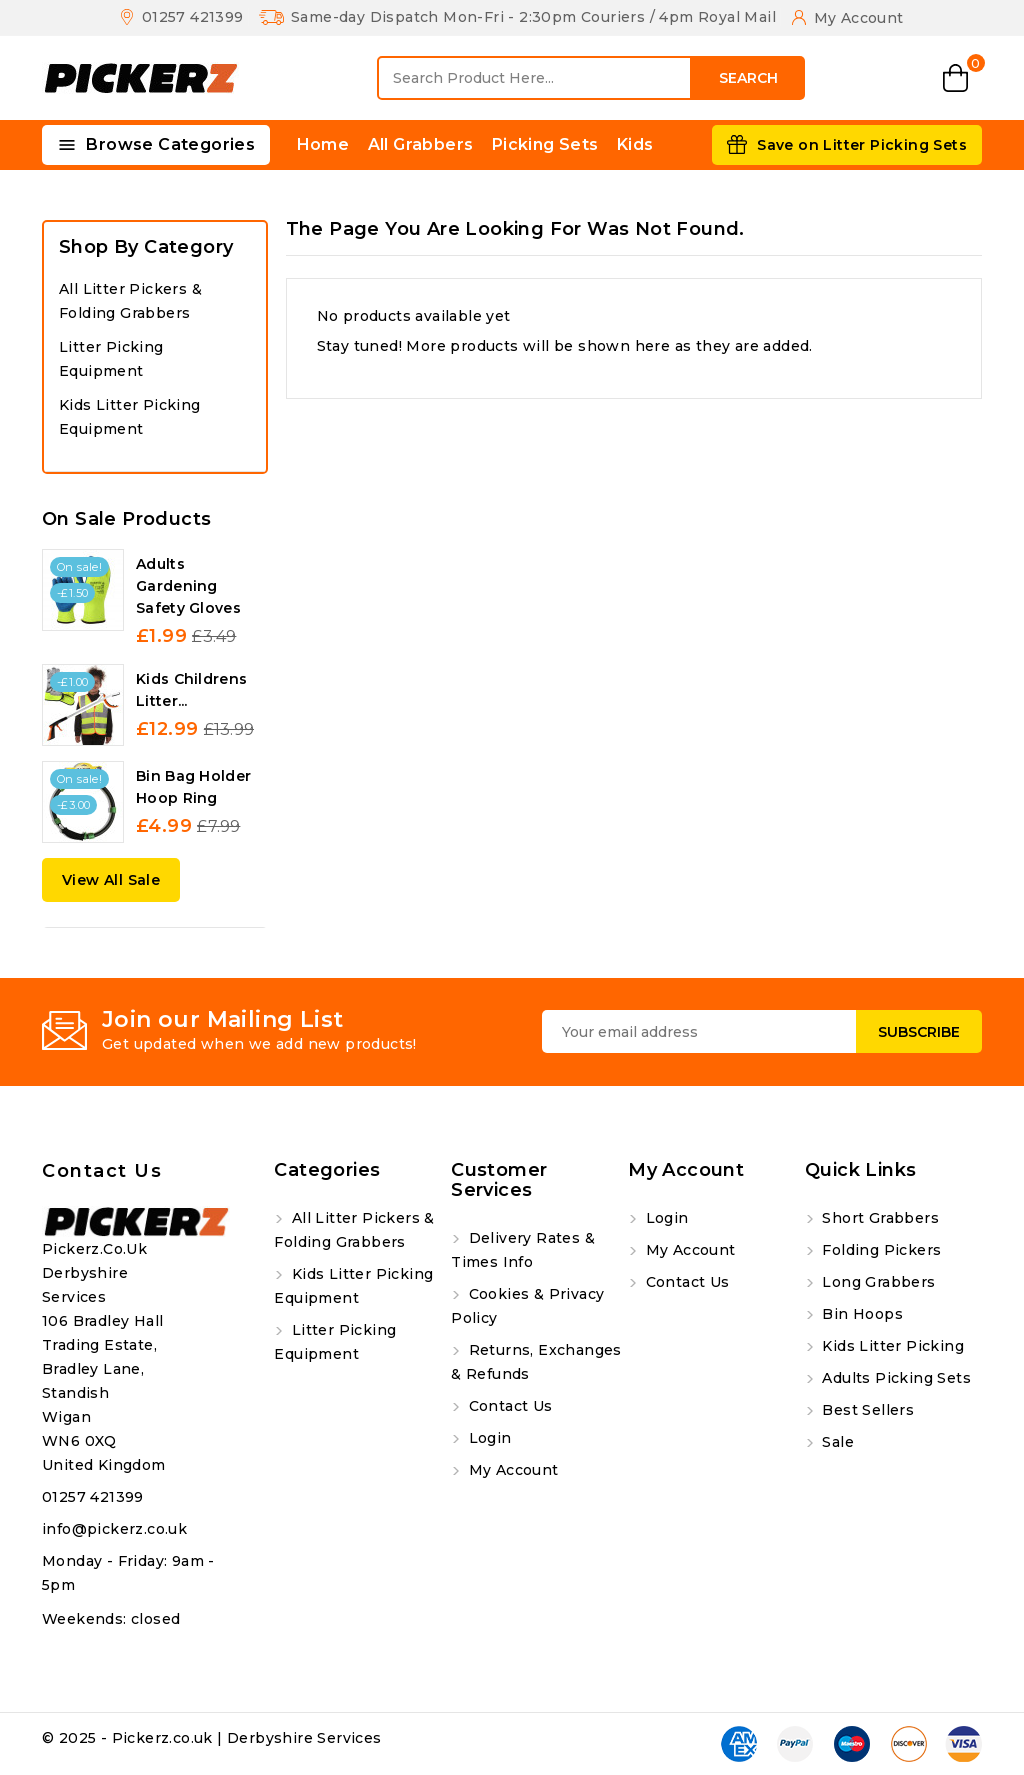  I want to click on info@pickerz.co.uk, so click(114, 1529).